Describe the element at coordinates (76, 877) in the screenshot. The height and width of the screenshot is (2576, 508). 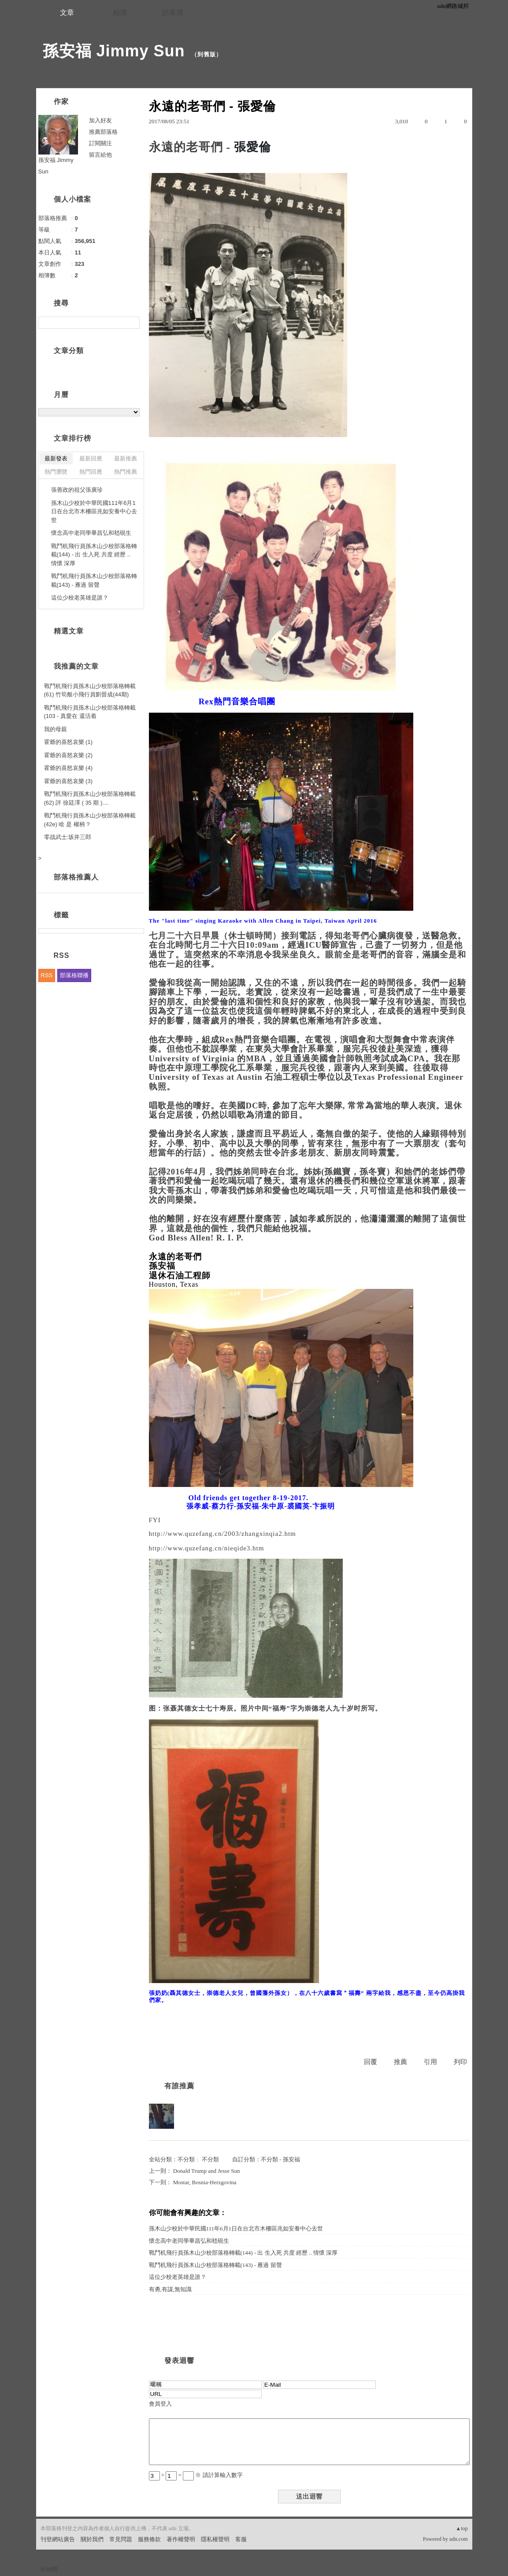
I see `部落格推薦人` at that location.